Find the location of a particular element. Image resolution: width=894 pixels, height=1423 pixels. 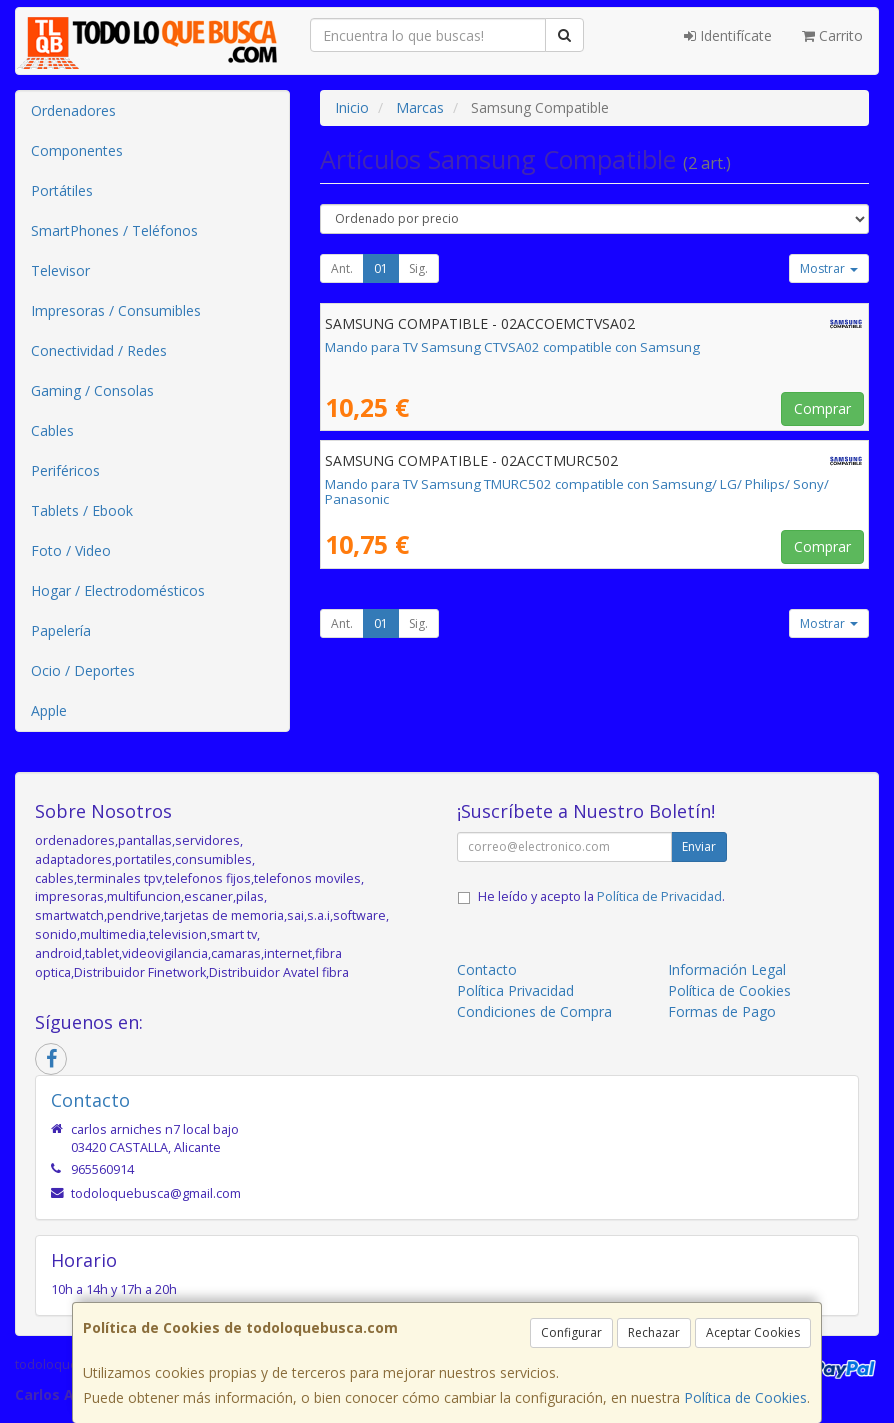

Mando para TV Samsung TMURC502 compatible con Samsung/ LG/ Philips/ Sony/ Panasonic is located at coordinates (577, 491).